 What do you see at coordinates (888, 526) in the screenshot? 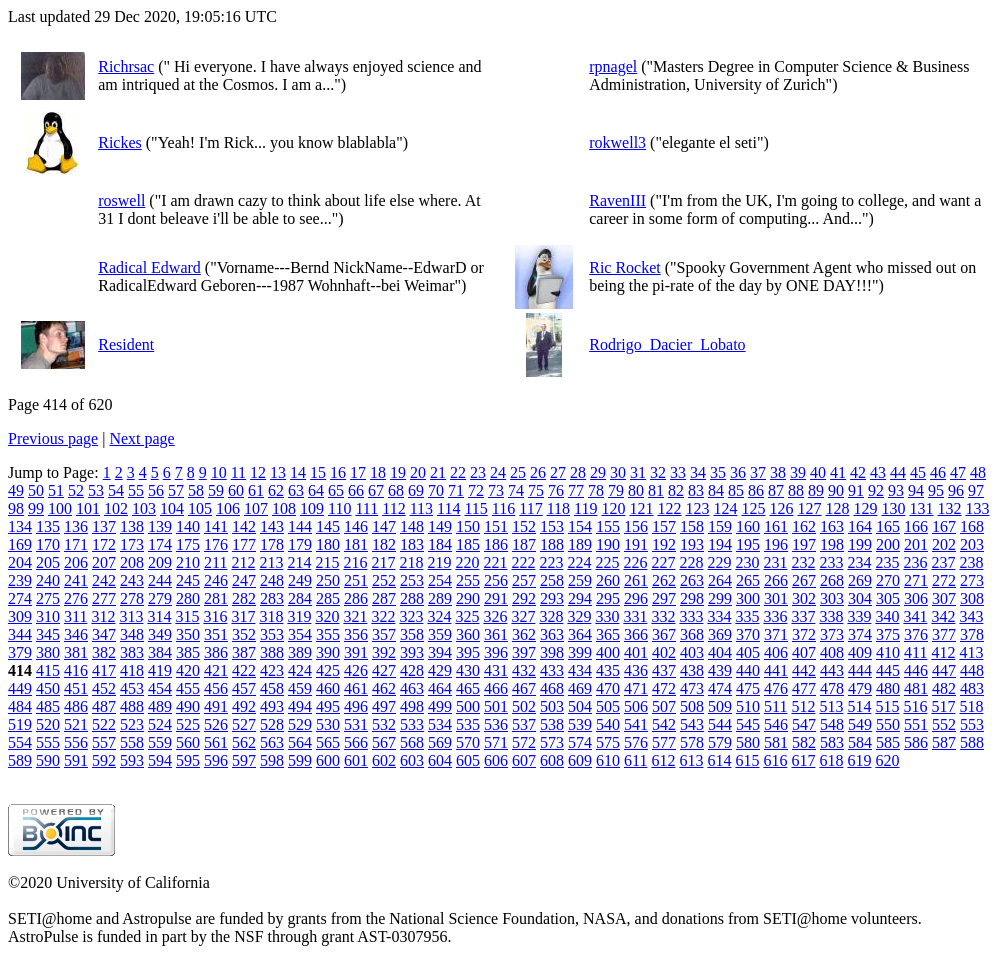
I see `165` at bounding box center [888, 526].